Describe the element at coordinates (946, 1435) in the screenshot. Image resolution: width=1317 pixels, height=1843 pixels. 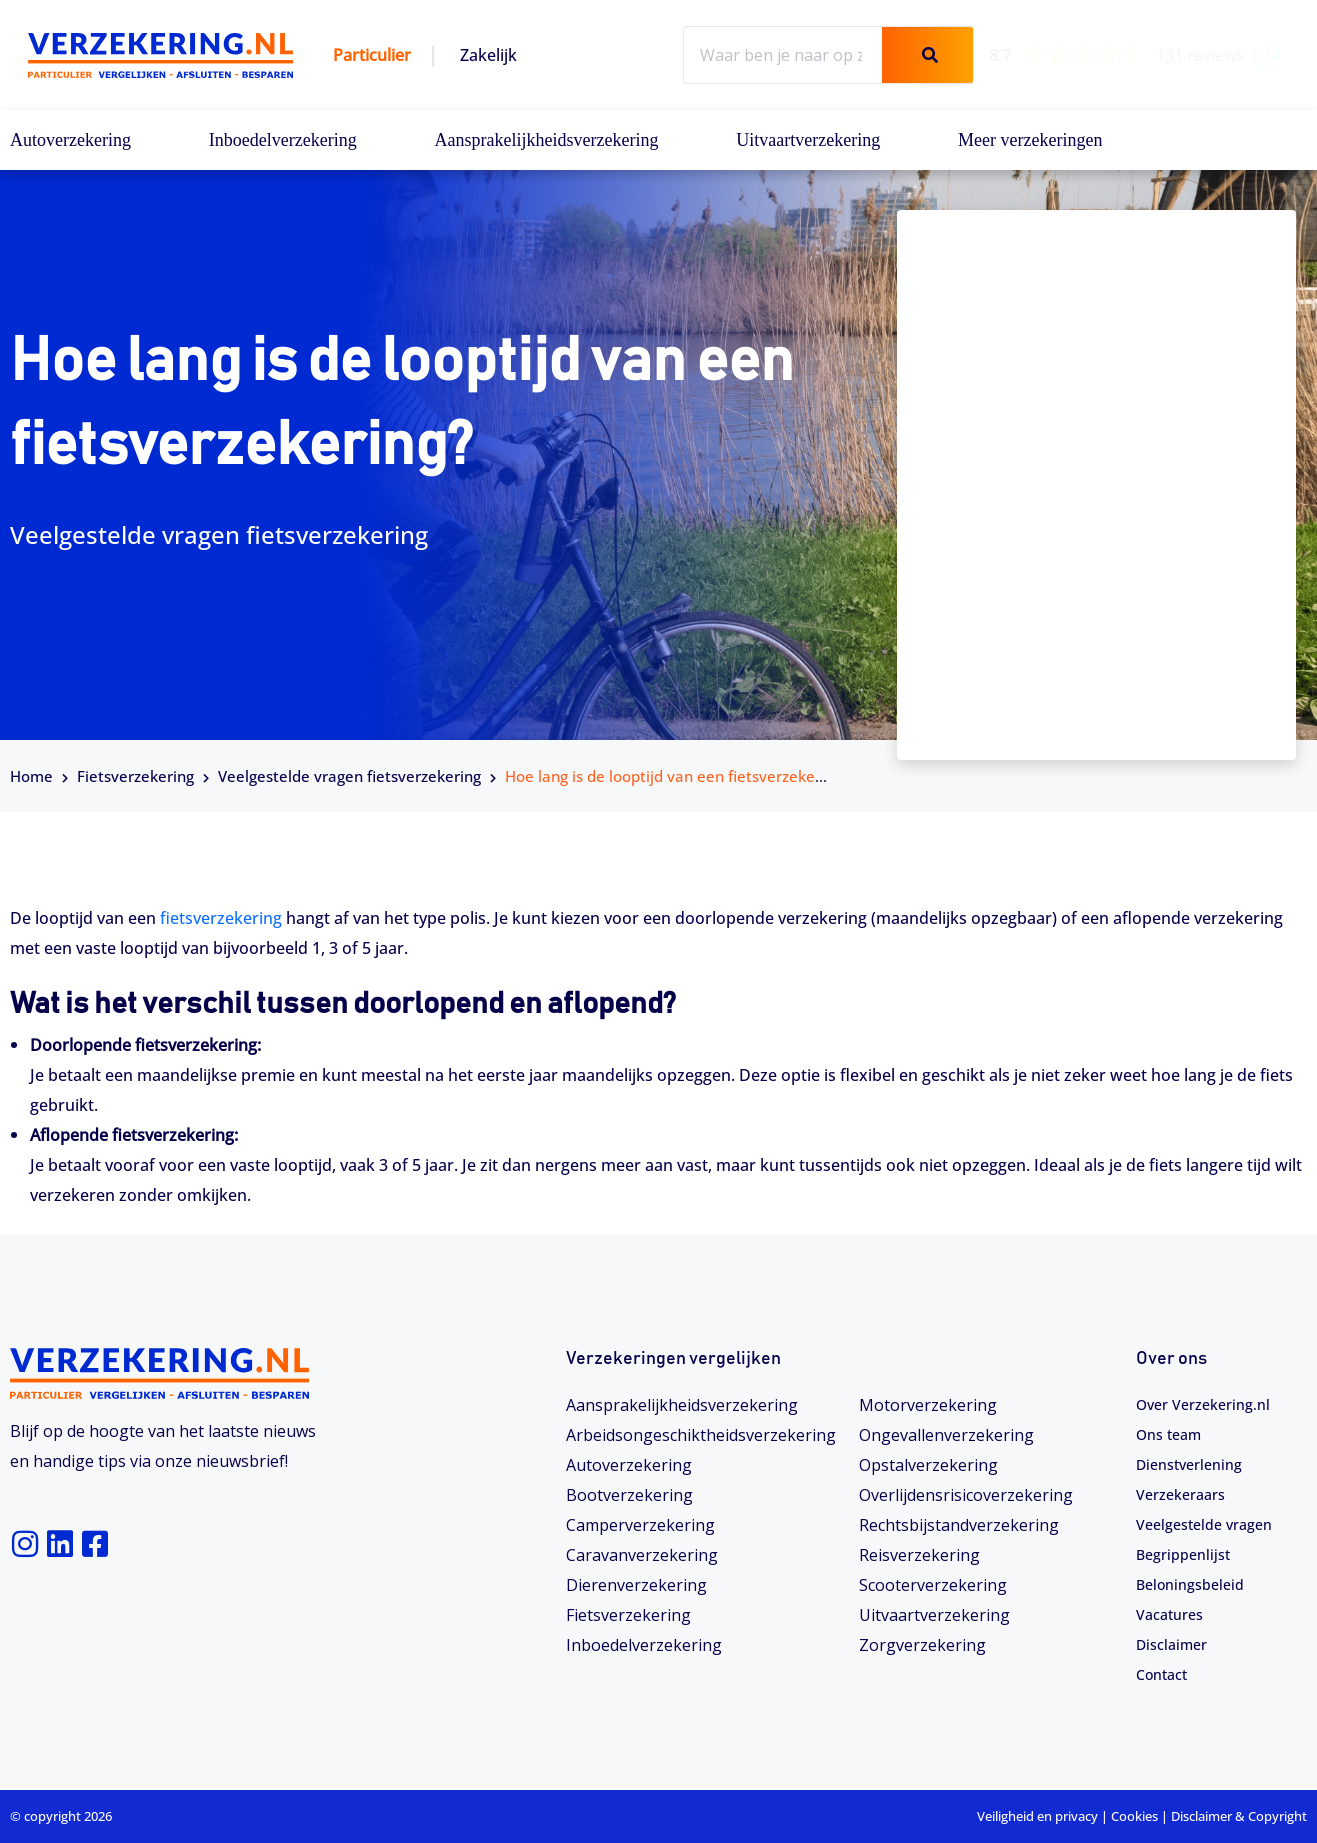
I see `Ongevallenverzekering` at that location.